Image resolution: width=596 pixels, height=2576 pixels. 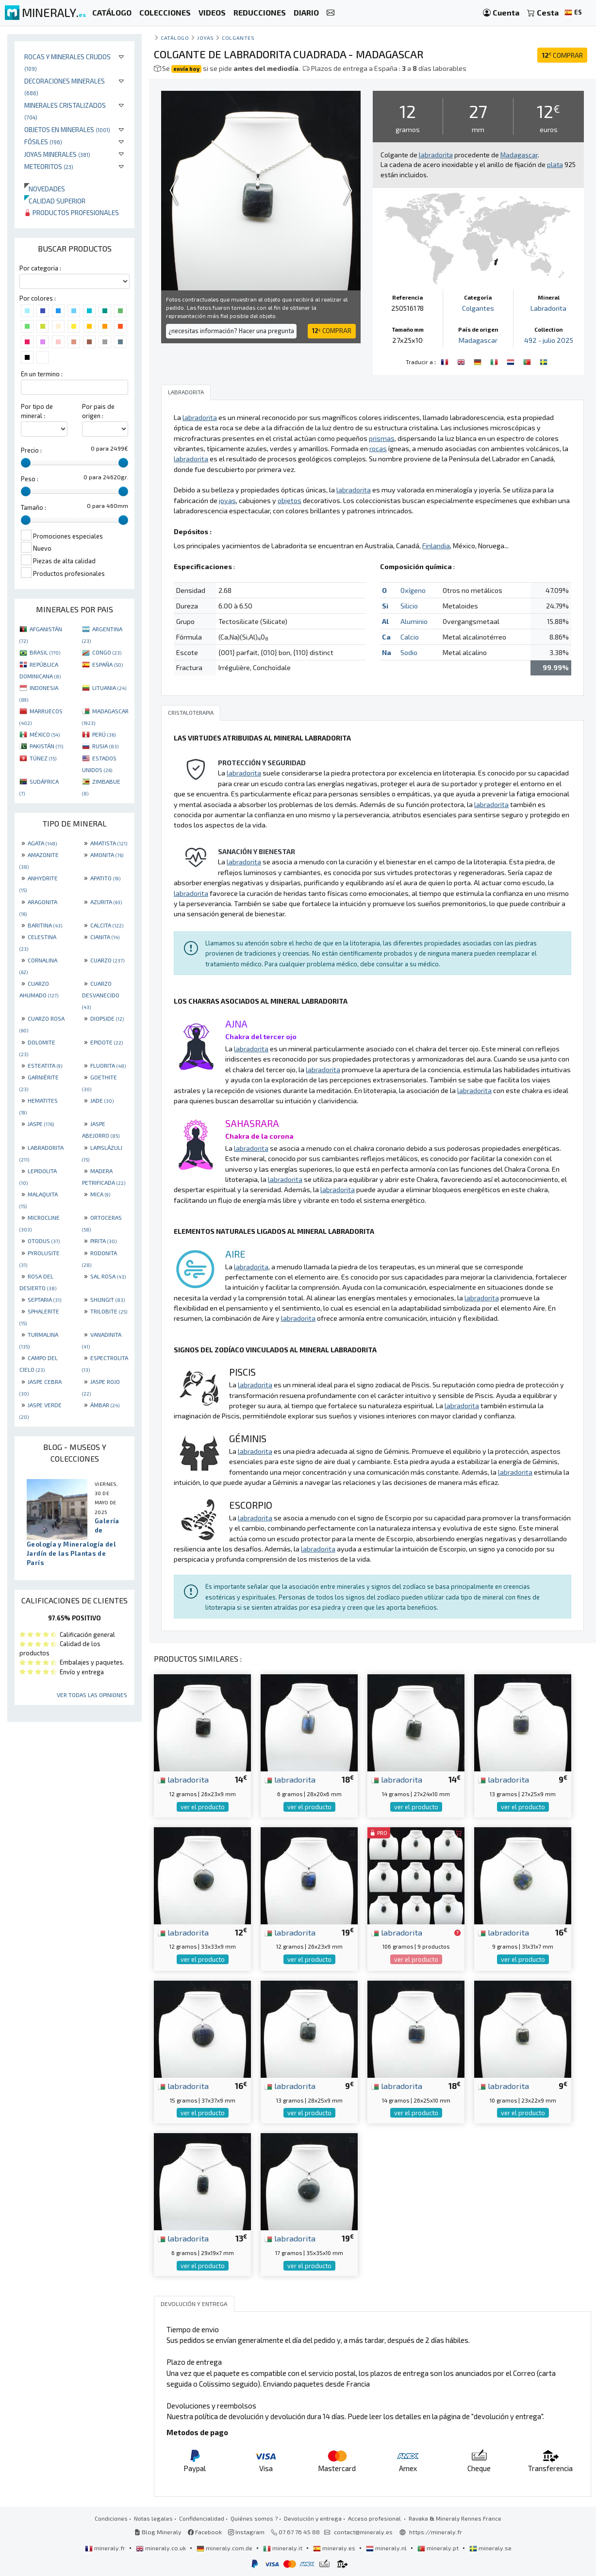 I want to click on Productos profesionales, so click(x=71, y=212).